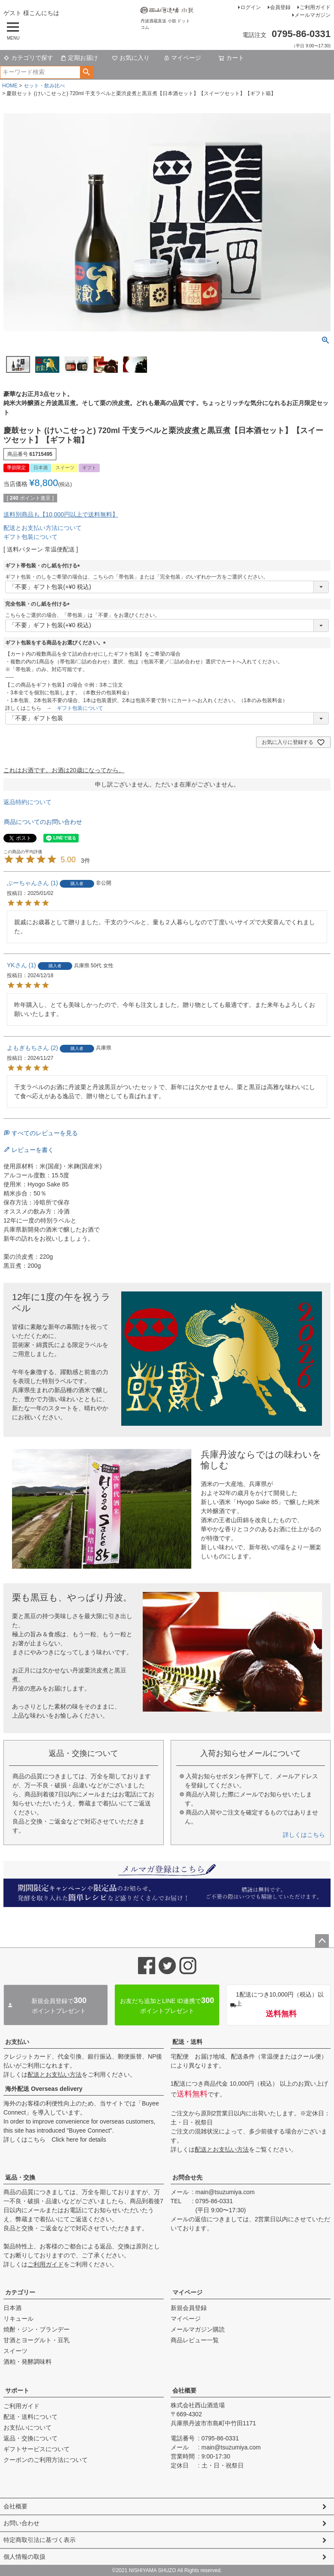 The image size is (334, 2576). Describe the element at coordinates (30, 2416) in the screenshot. I see `配送・送料について` at that location.